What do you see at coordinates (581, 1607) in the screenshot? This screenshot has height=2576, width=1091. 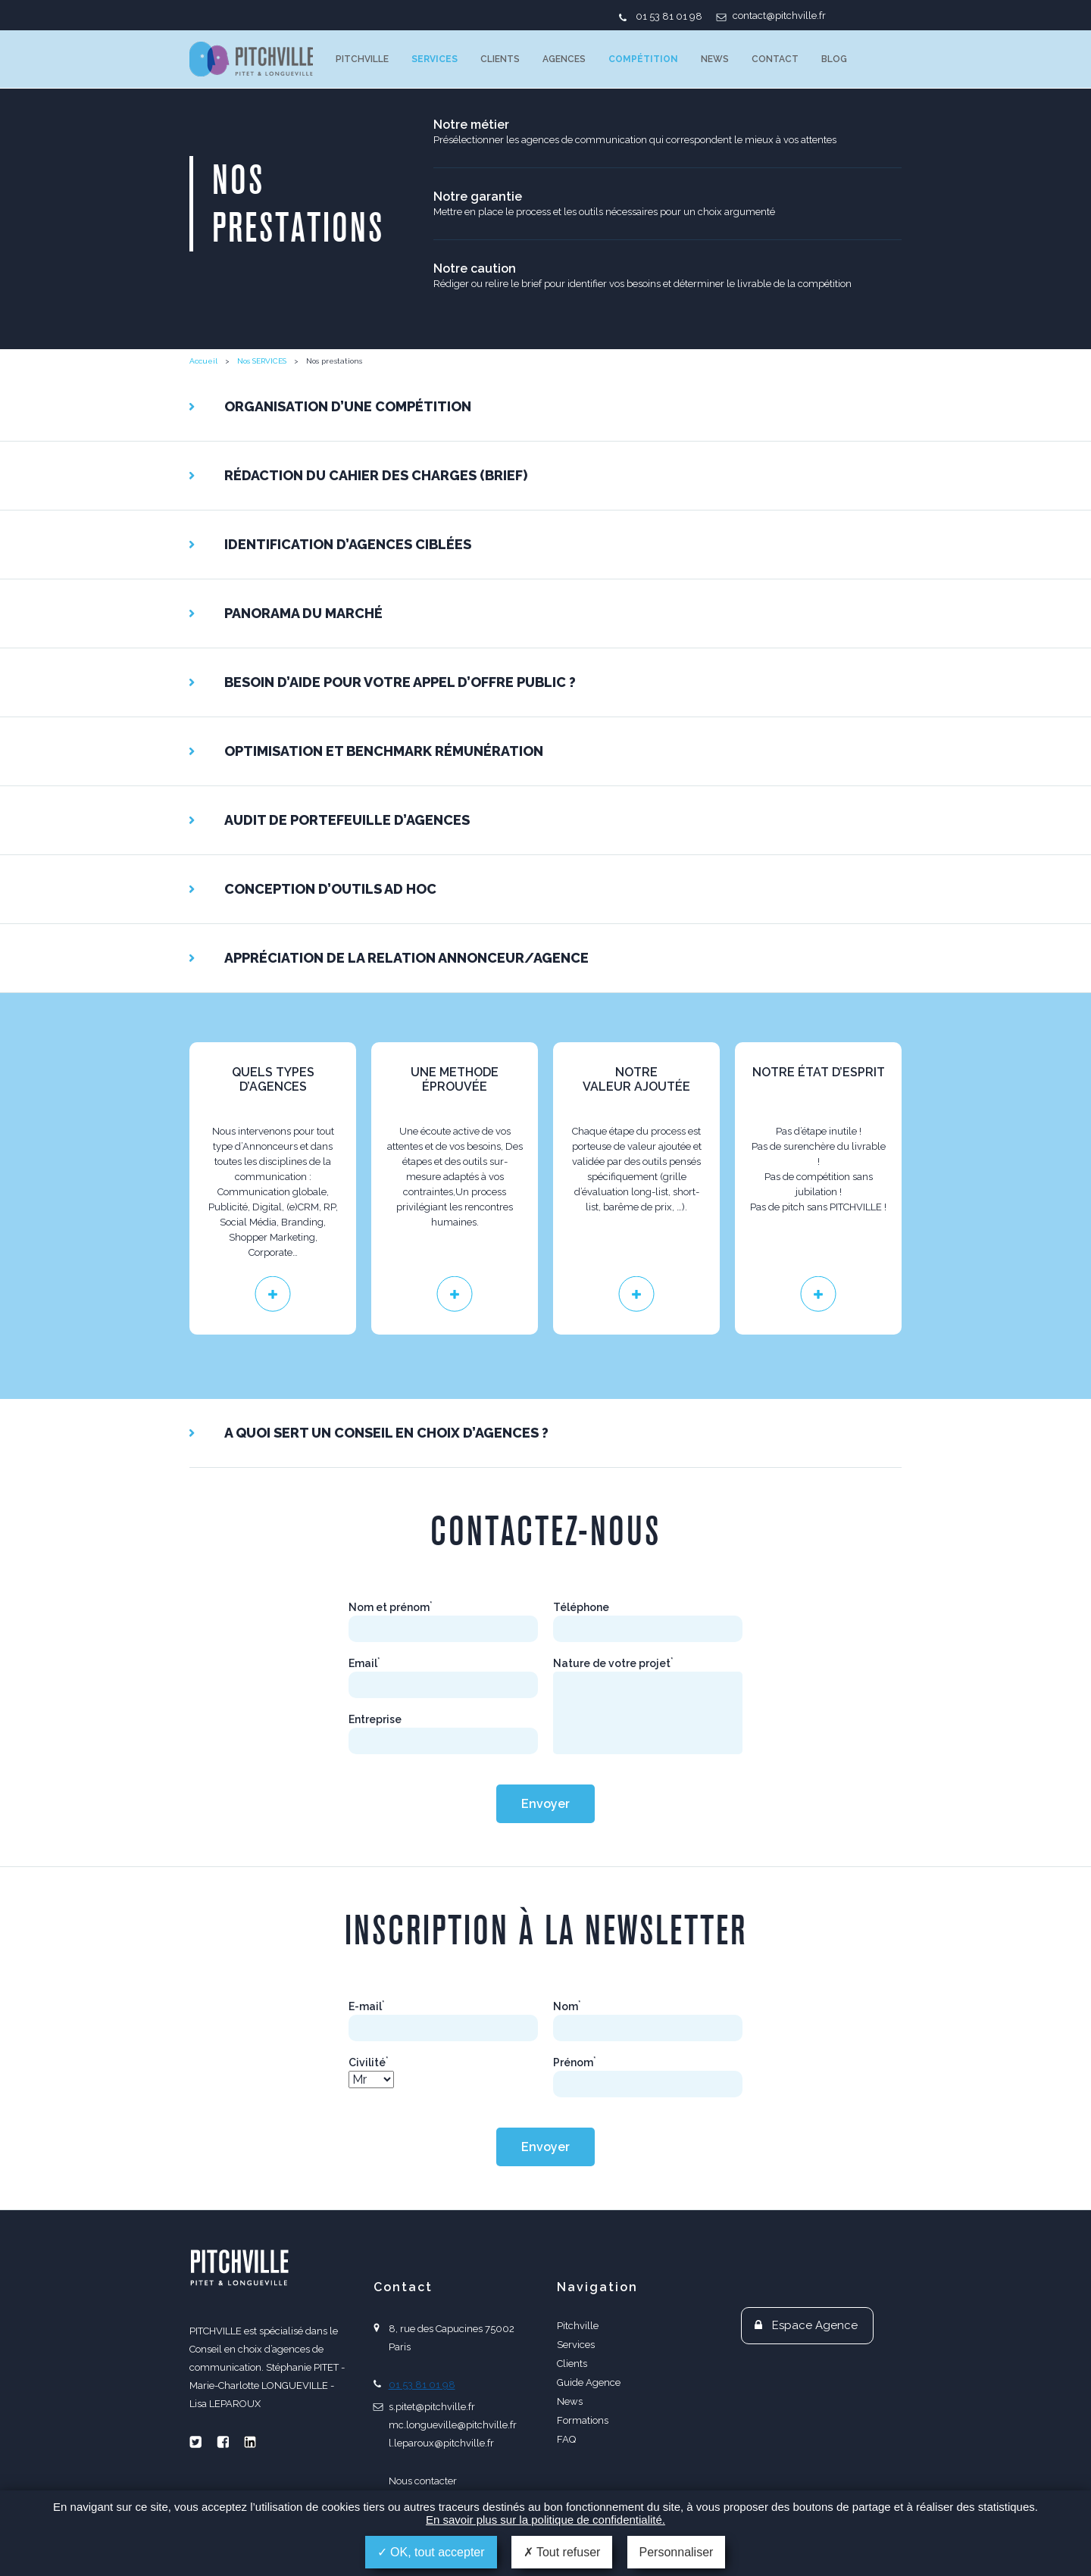 I see `Téléphone` at bounding box center [581, 1607].